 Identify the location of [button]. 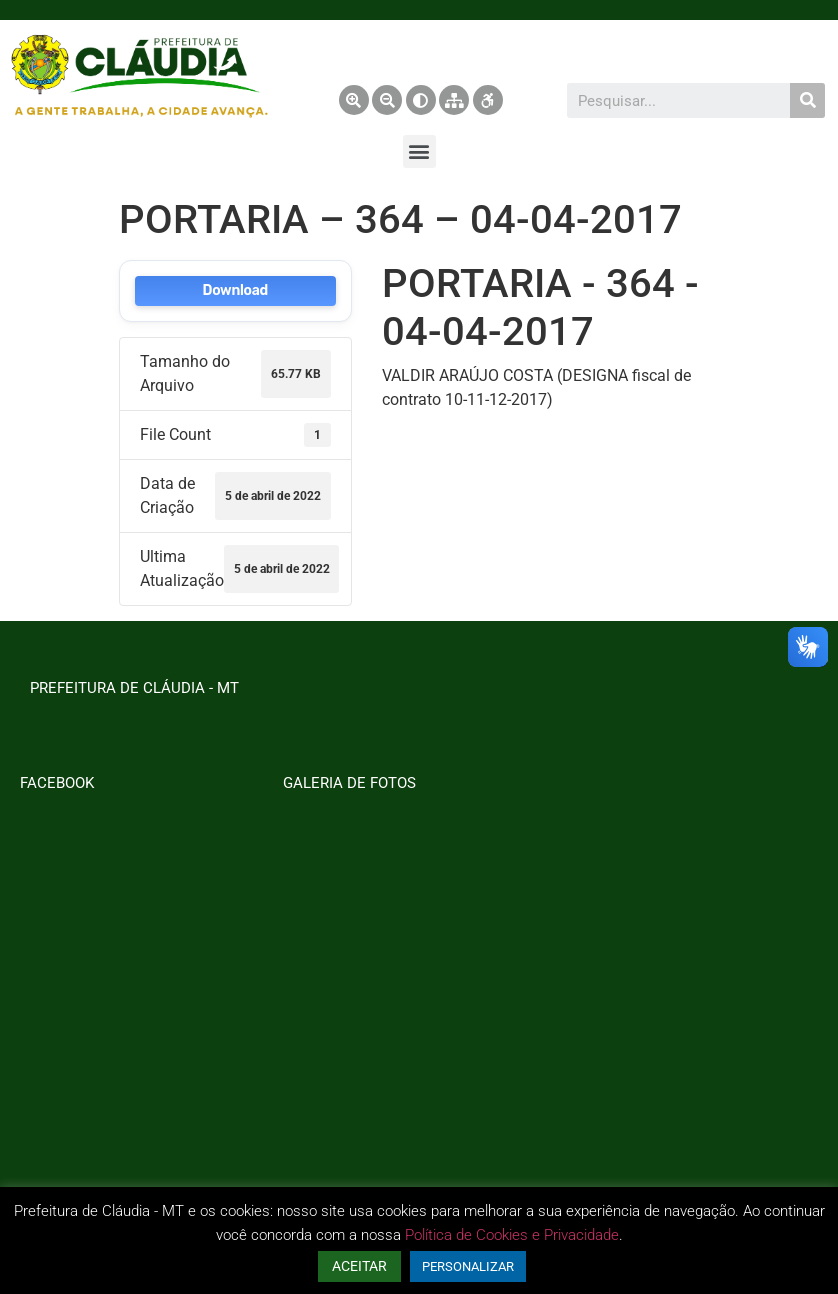
(419, 151).